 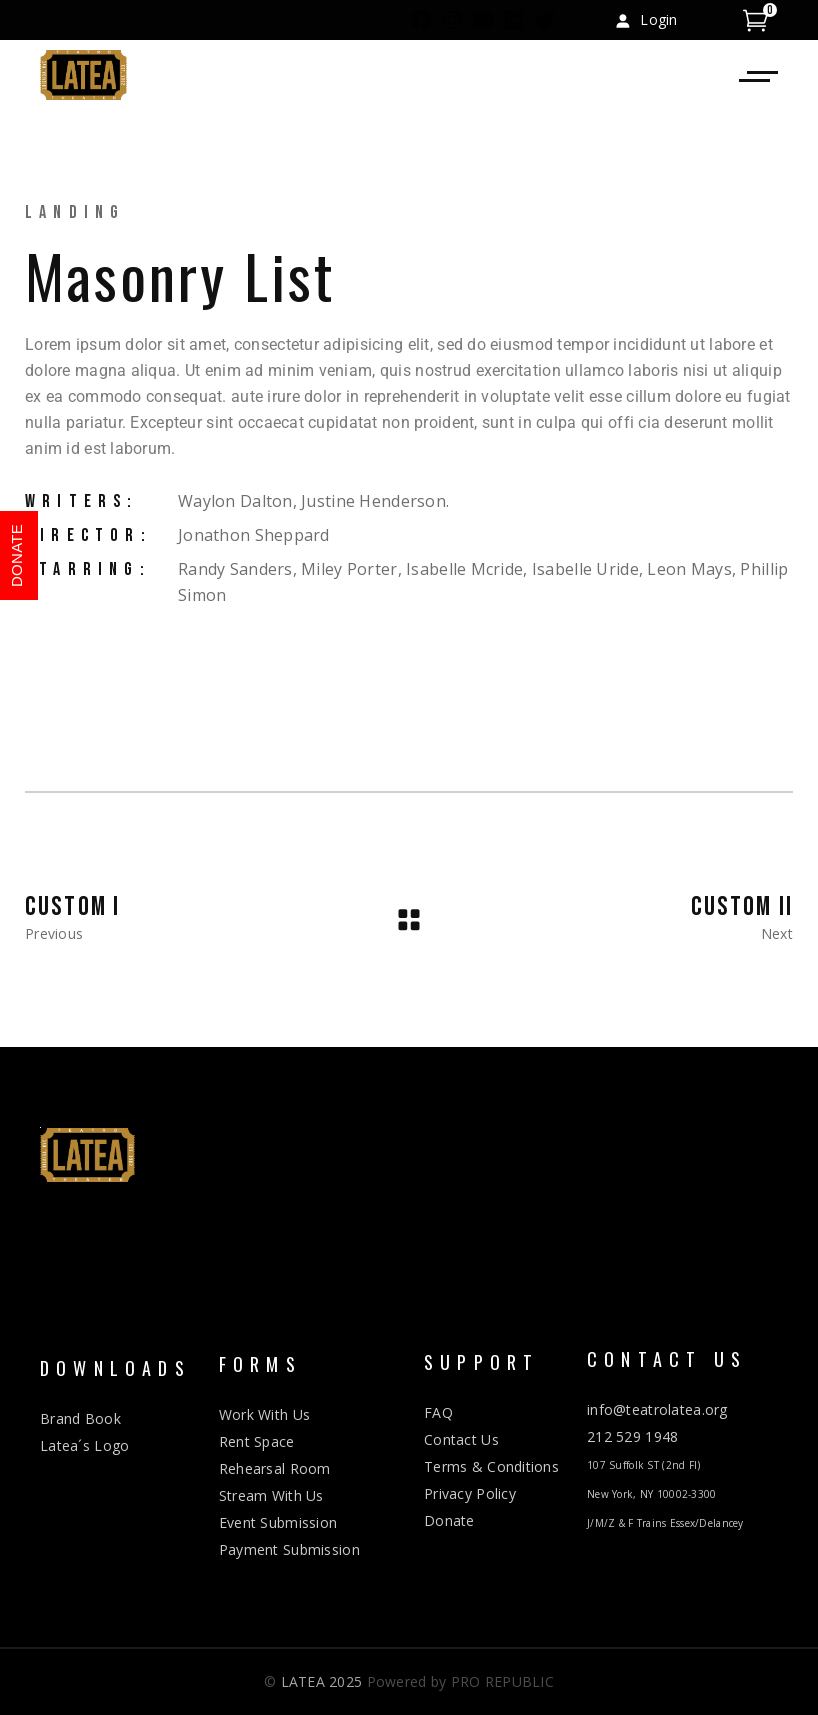 What do you see at coordinates (470, 1493) in the screenshot?
I see `Privacy Policy` at bounding box center [470, 1493].